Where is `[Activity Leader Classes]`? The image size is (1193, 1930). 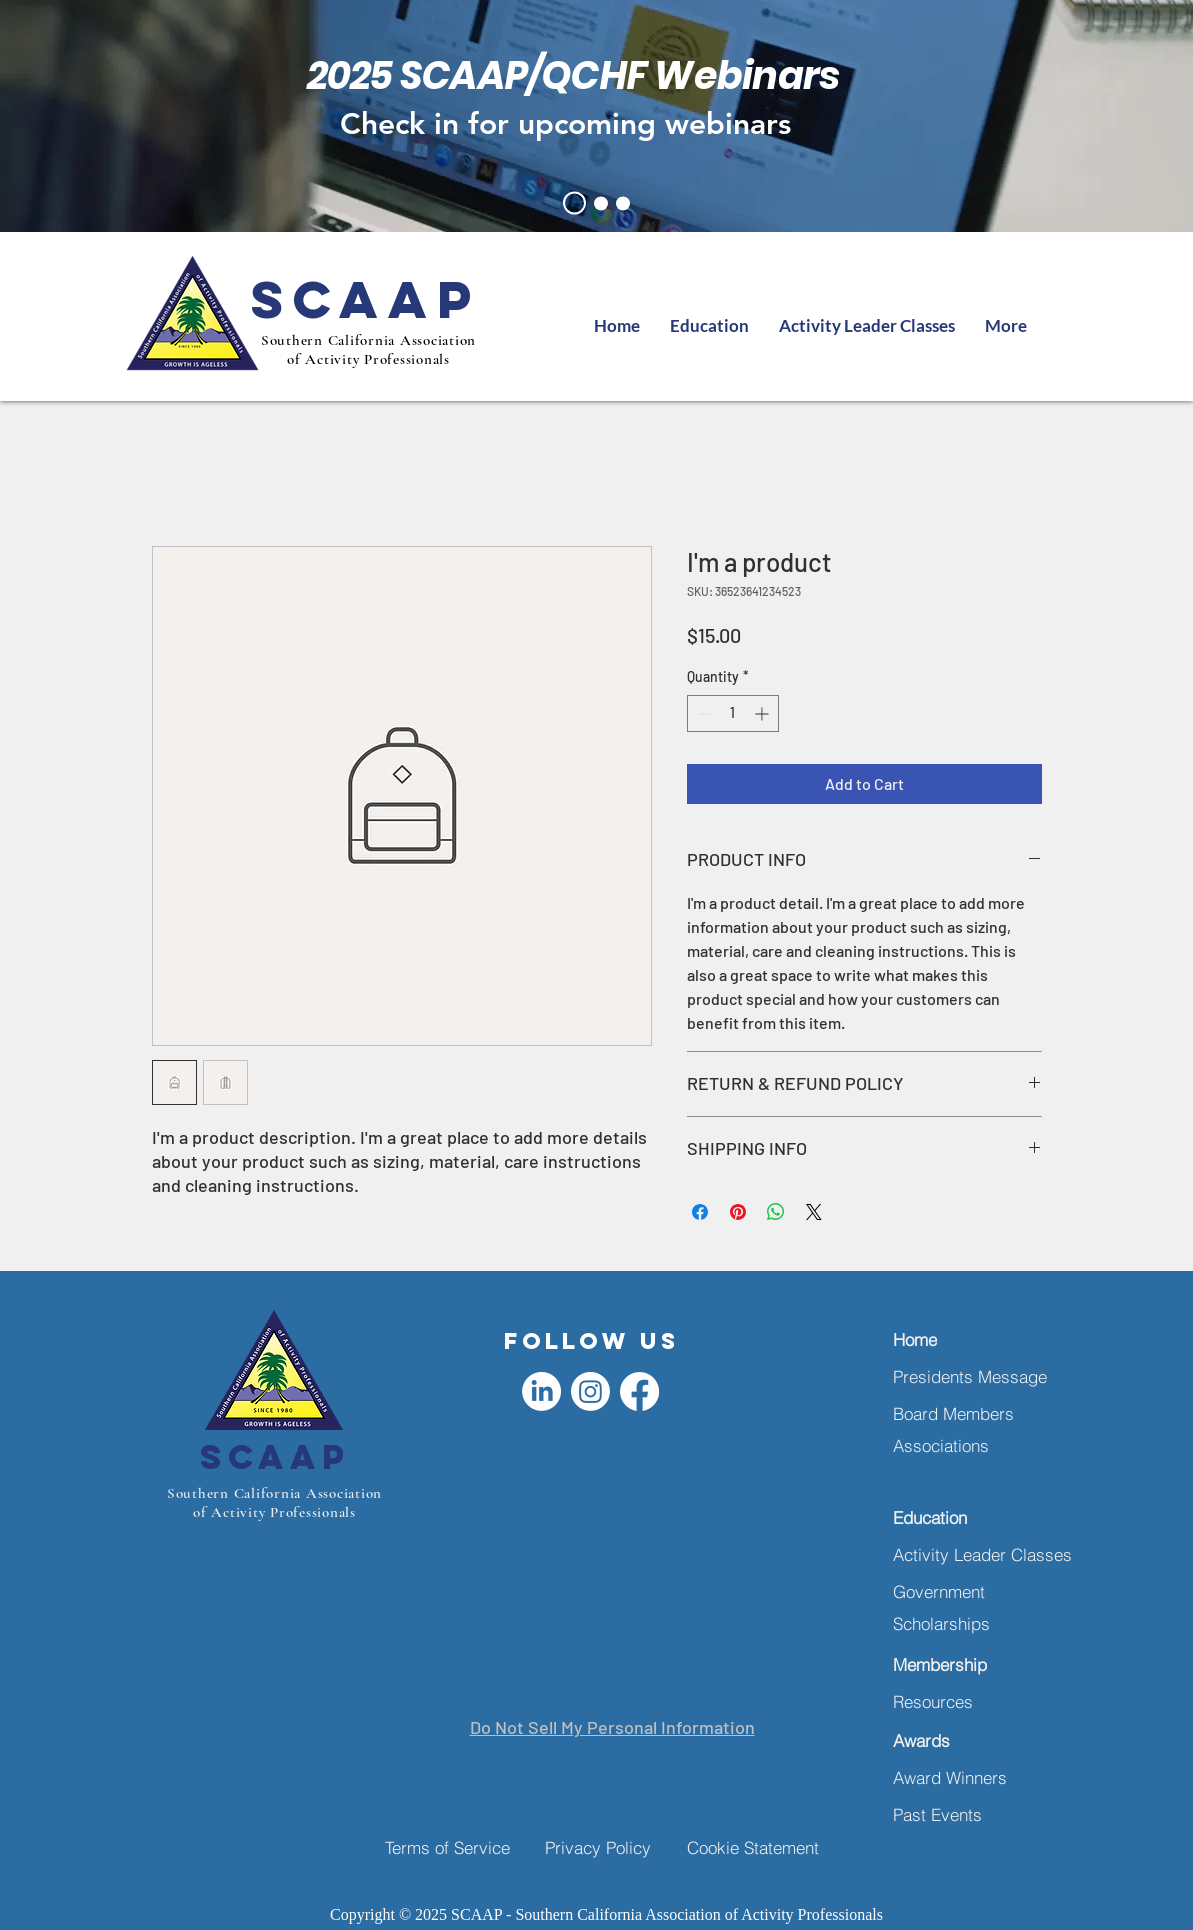 [Activity Leader Classes] is located at coordinates (984, 1554).